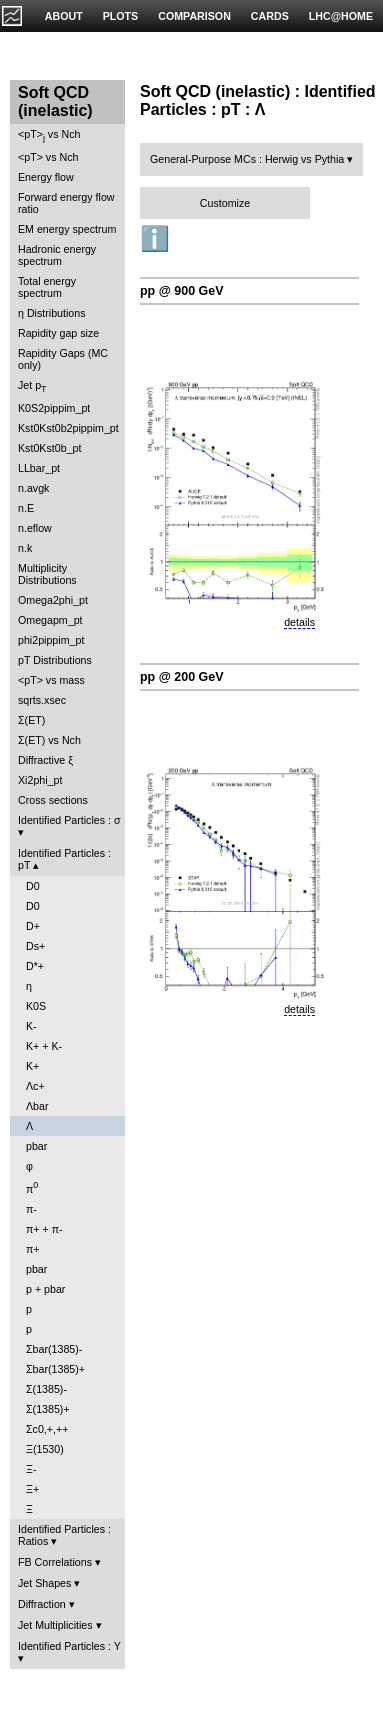  I want to click on Diffractive ξ, so click(45, 760).